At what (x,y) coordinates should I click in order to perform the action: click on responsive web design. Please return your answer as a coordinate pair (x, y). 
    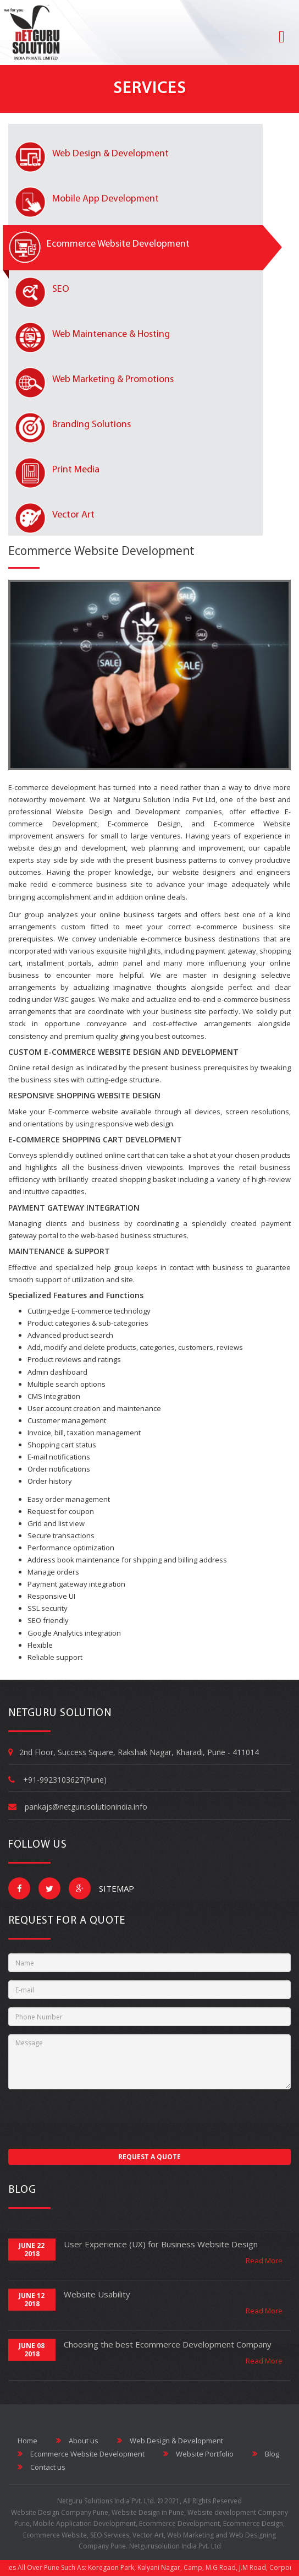
    Looking at the image, I should click on (134, 1124).